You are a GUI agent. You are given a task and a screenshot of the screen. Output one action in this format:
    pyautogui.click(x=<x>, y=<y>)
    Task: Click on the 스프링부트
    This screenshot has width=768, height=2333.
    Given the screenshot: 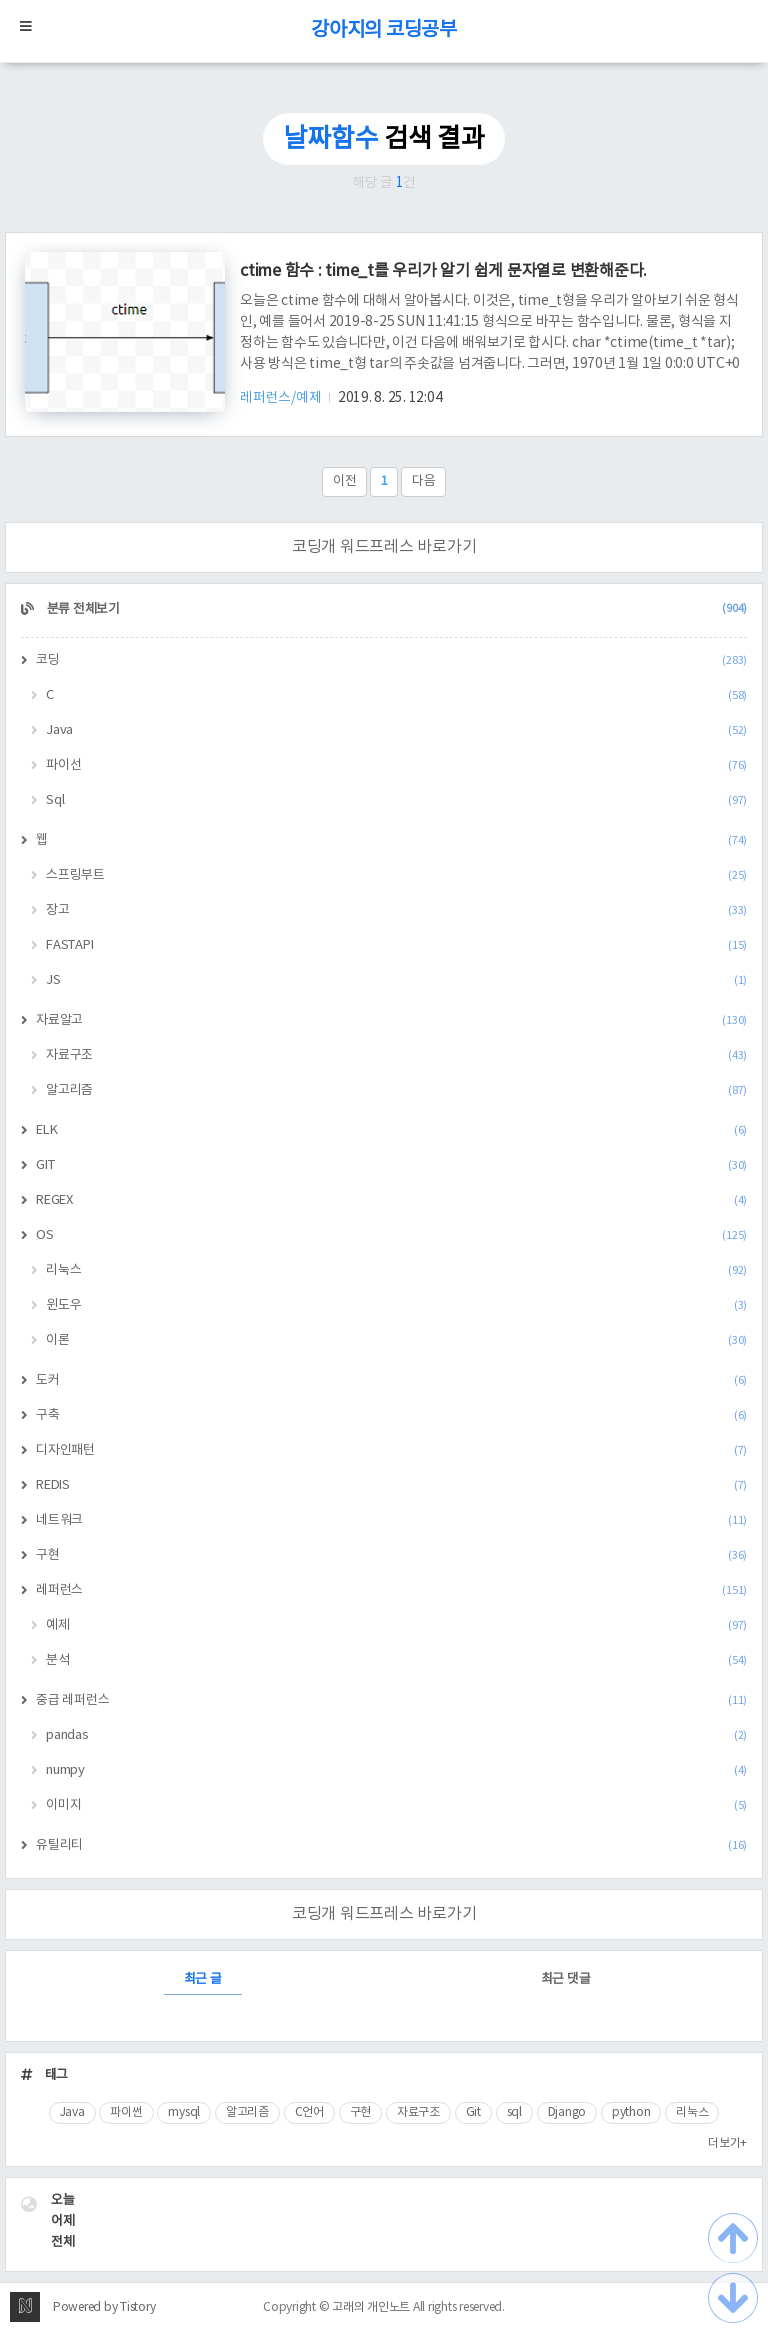 What is the action you would take?
    pyautogui.click(x=396, y=875)
    